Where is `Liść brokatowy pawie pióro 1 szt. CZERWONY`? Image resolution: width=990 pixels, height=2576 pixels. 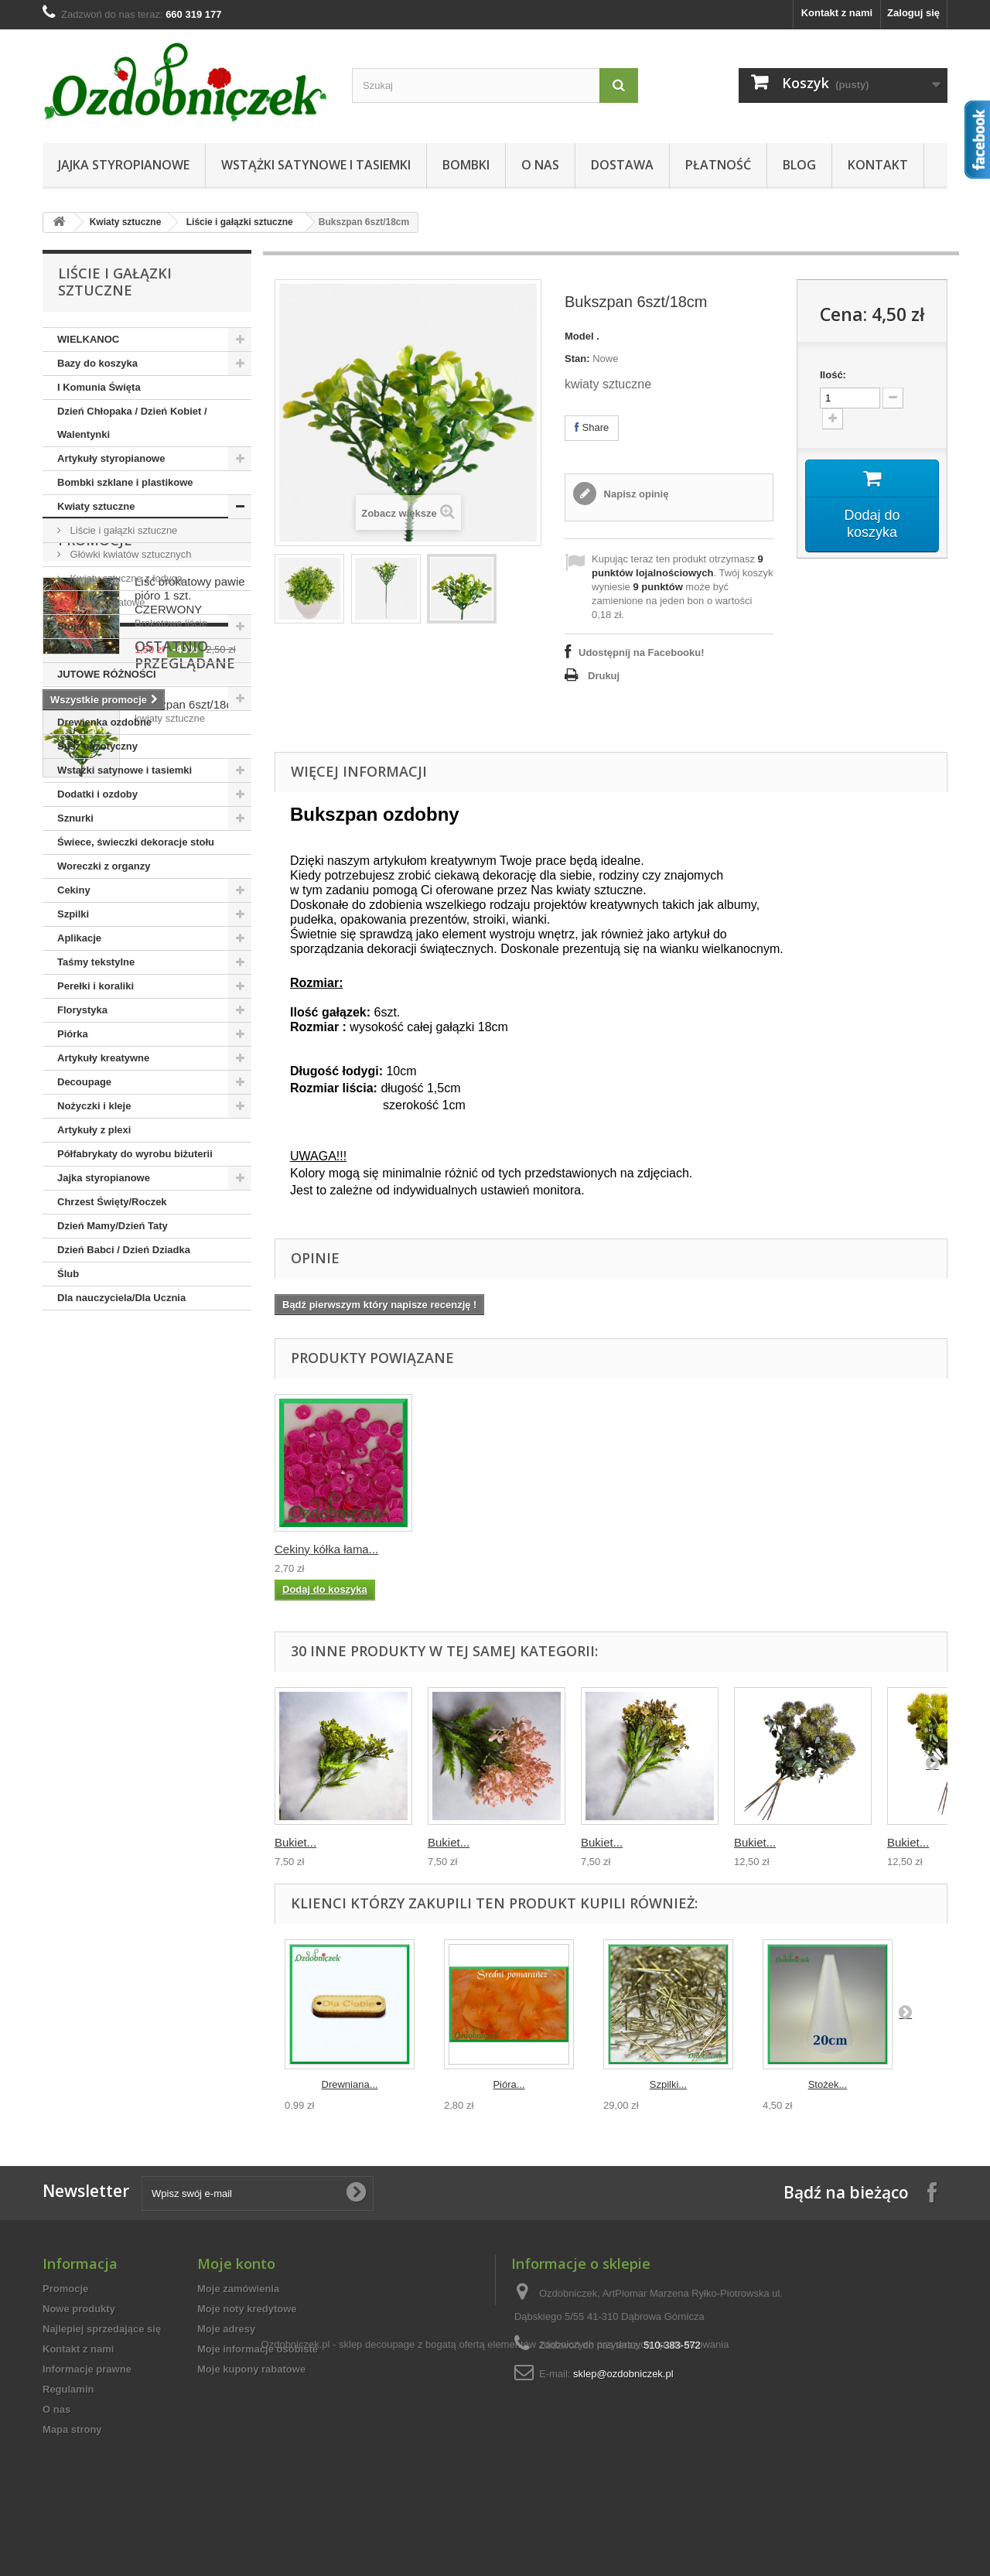 Liść brokatowy pawie pióro 1 szt. CZERWONY is located at coordinates (190, 1412).